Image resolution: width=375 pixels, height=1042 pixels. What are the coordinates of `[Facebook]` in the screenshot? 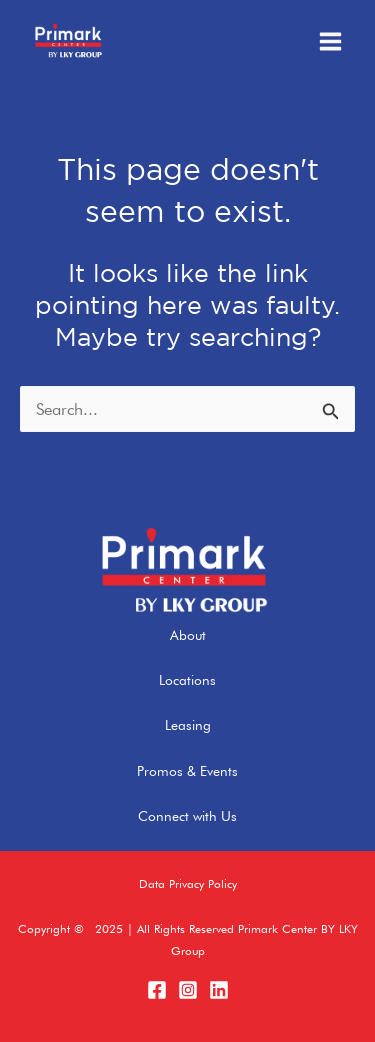 It's located at (157, 990).